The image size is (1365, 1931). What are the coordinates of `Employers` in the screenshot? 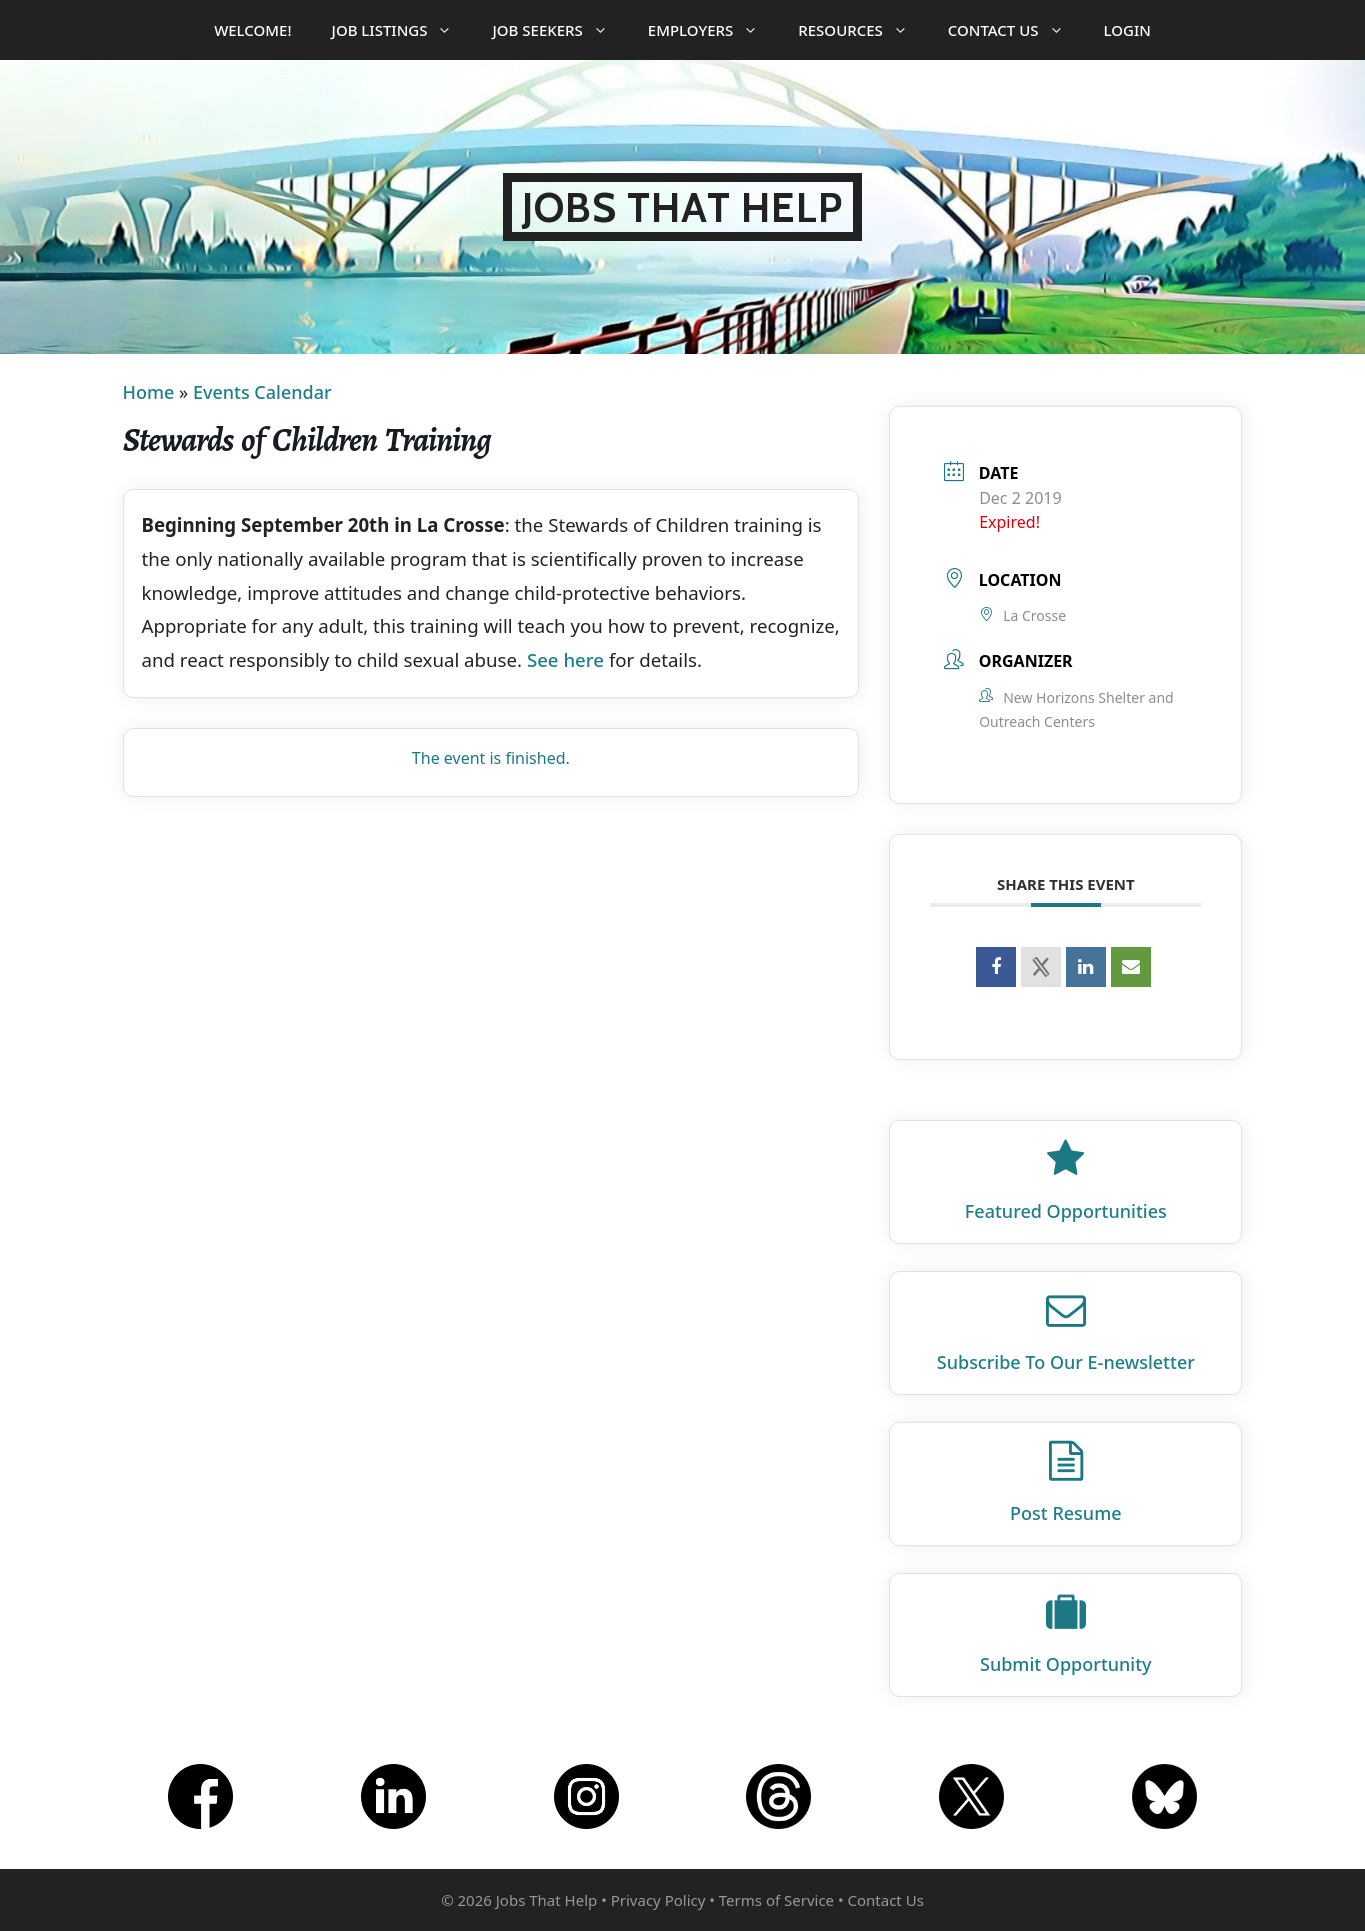 It's located at (713, 30).